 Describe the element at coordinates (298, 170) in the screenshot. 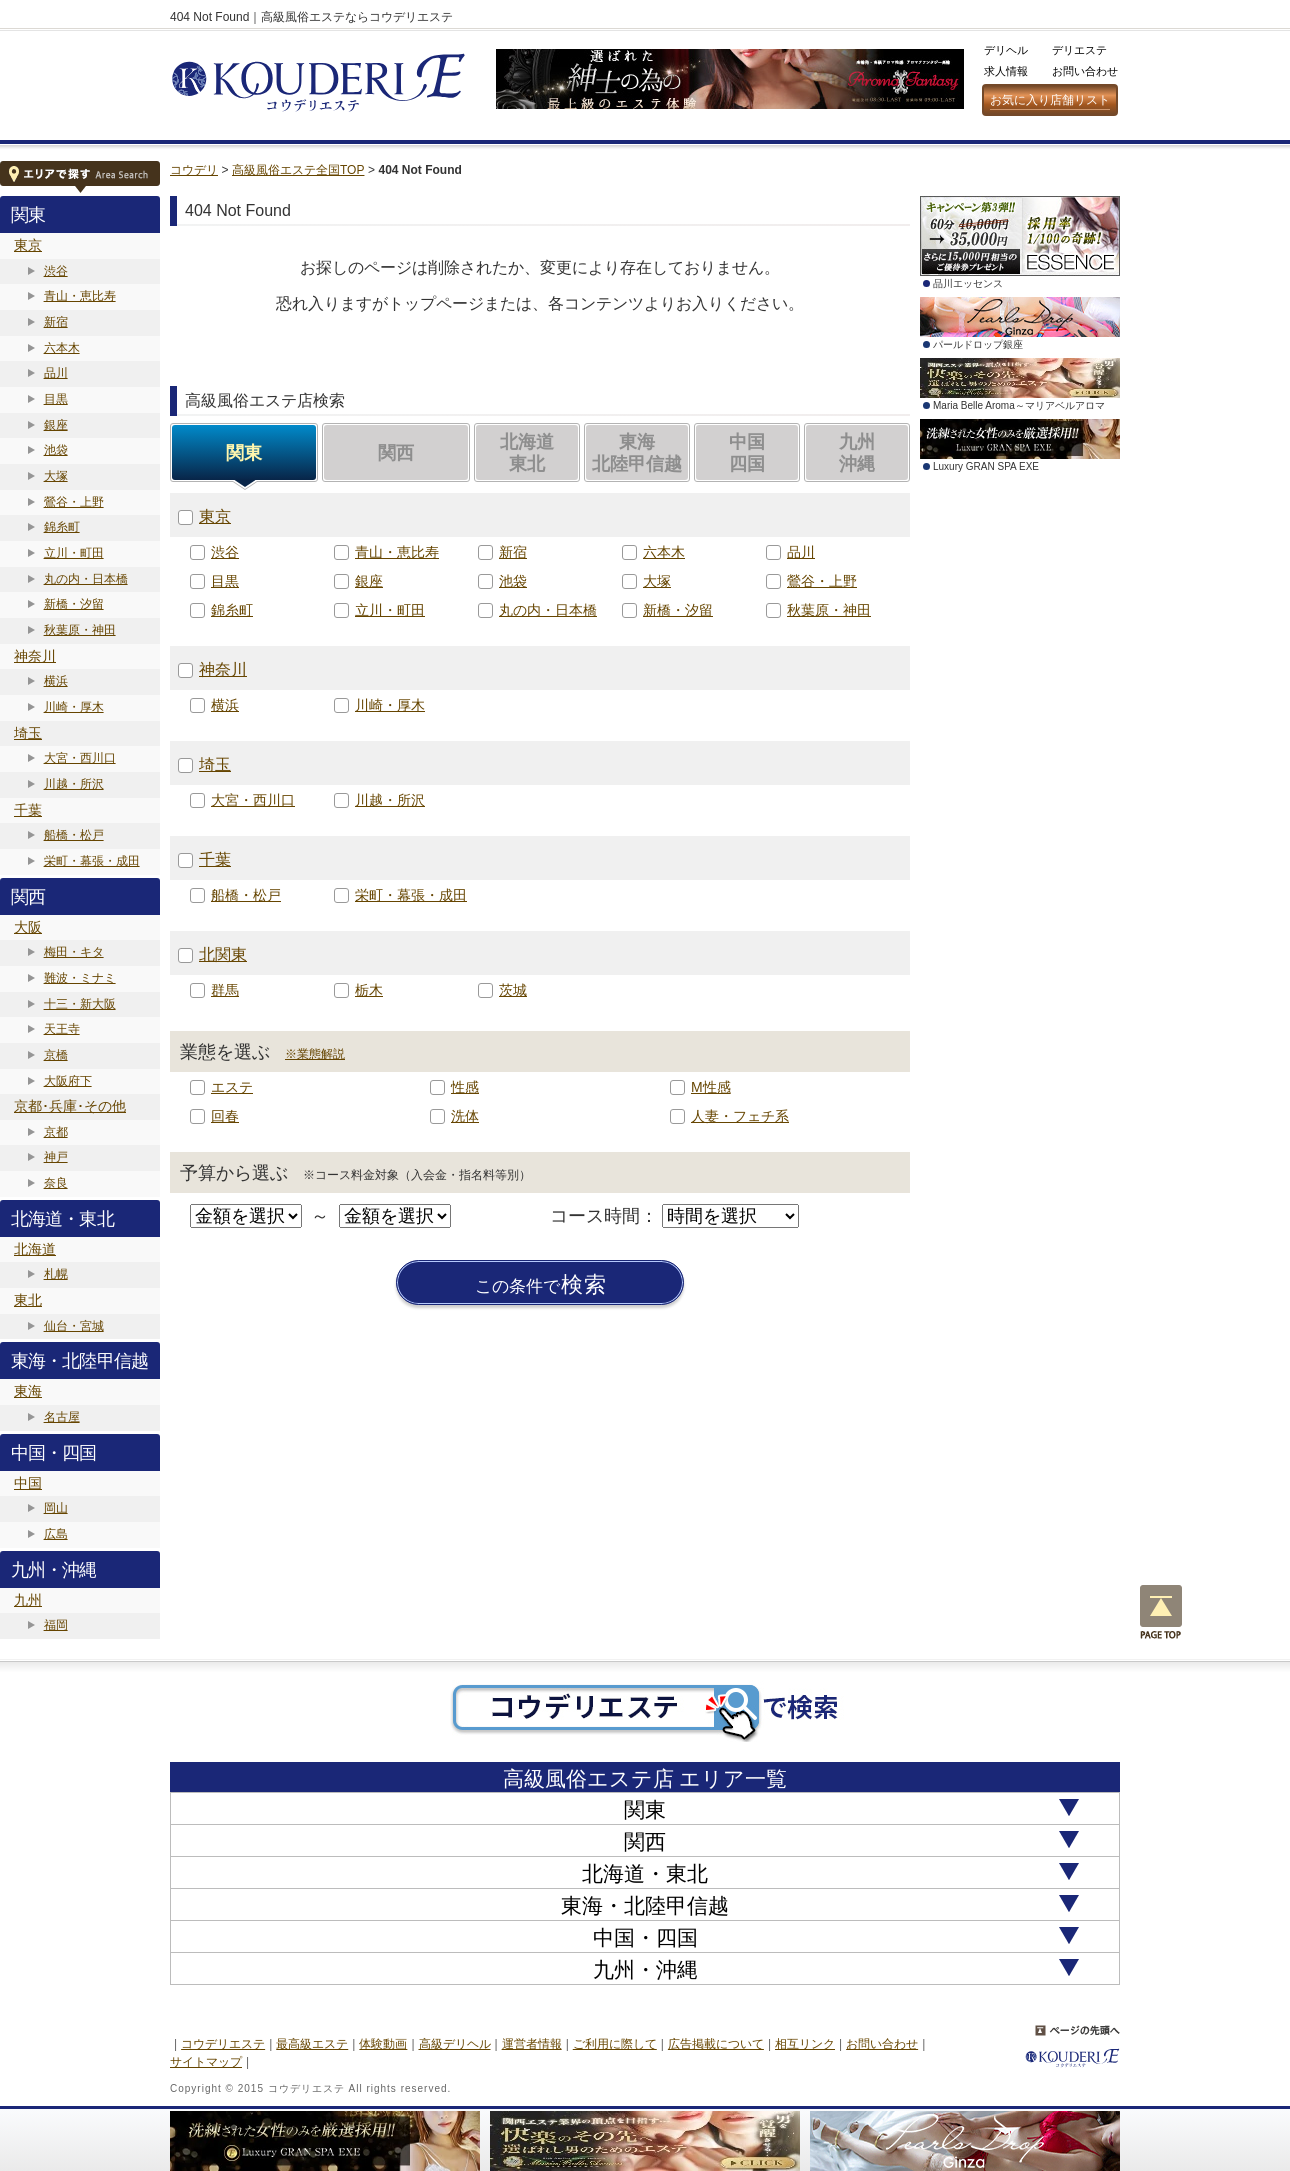

I see `高級風俗エステ全国TOP` at that location.